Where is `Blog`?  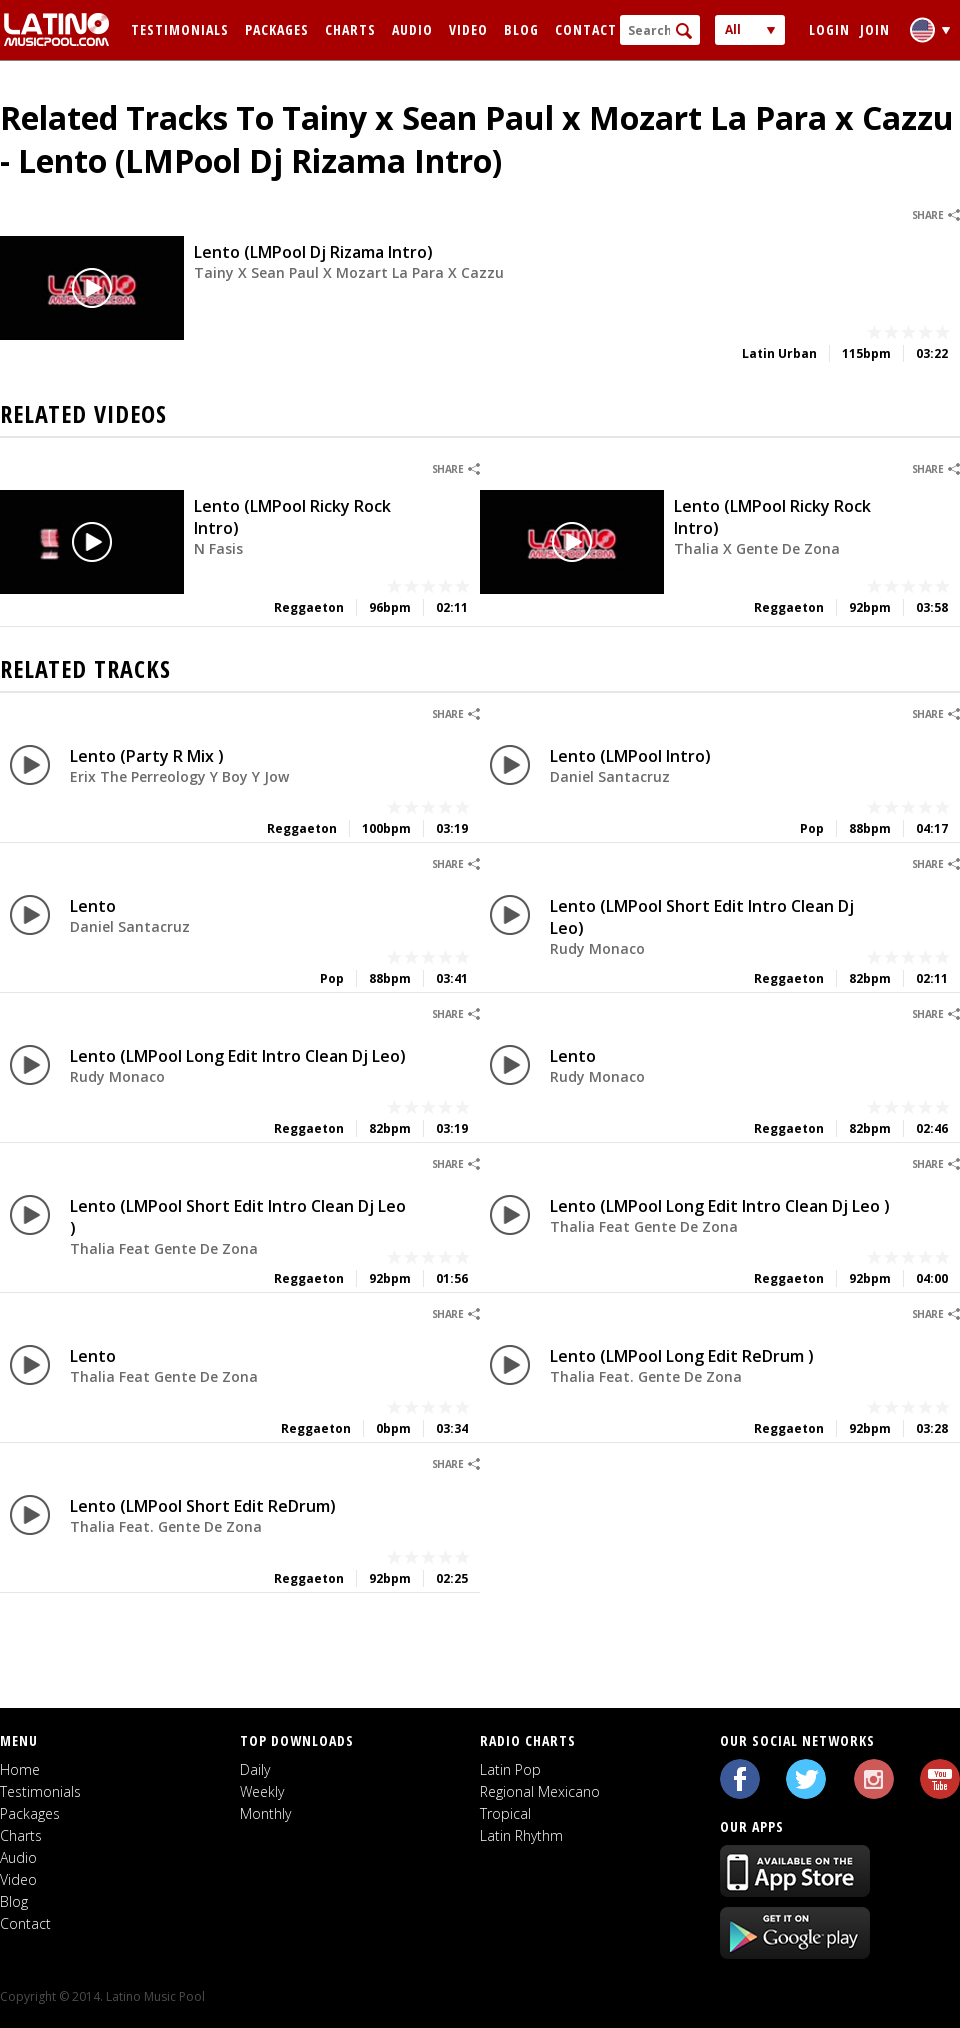
Blog is located at coordinates (521, 29).